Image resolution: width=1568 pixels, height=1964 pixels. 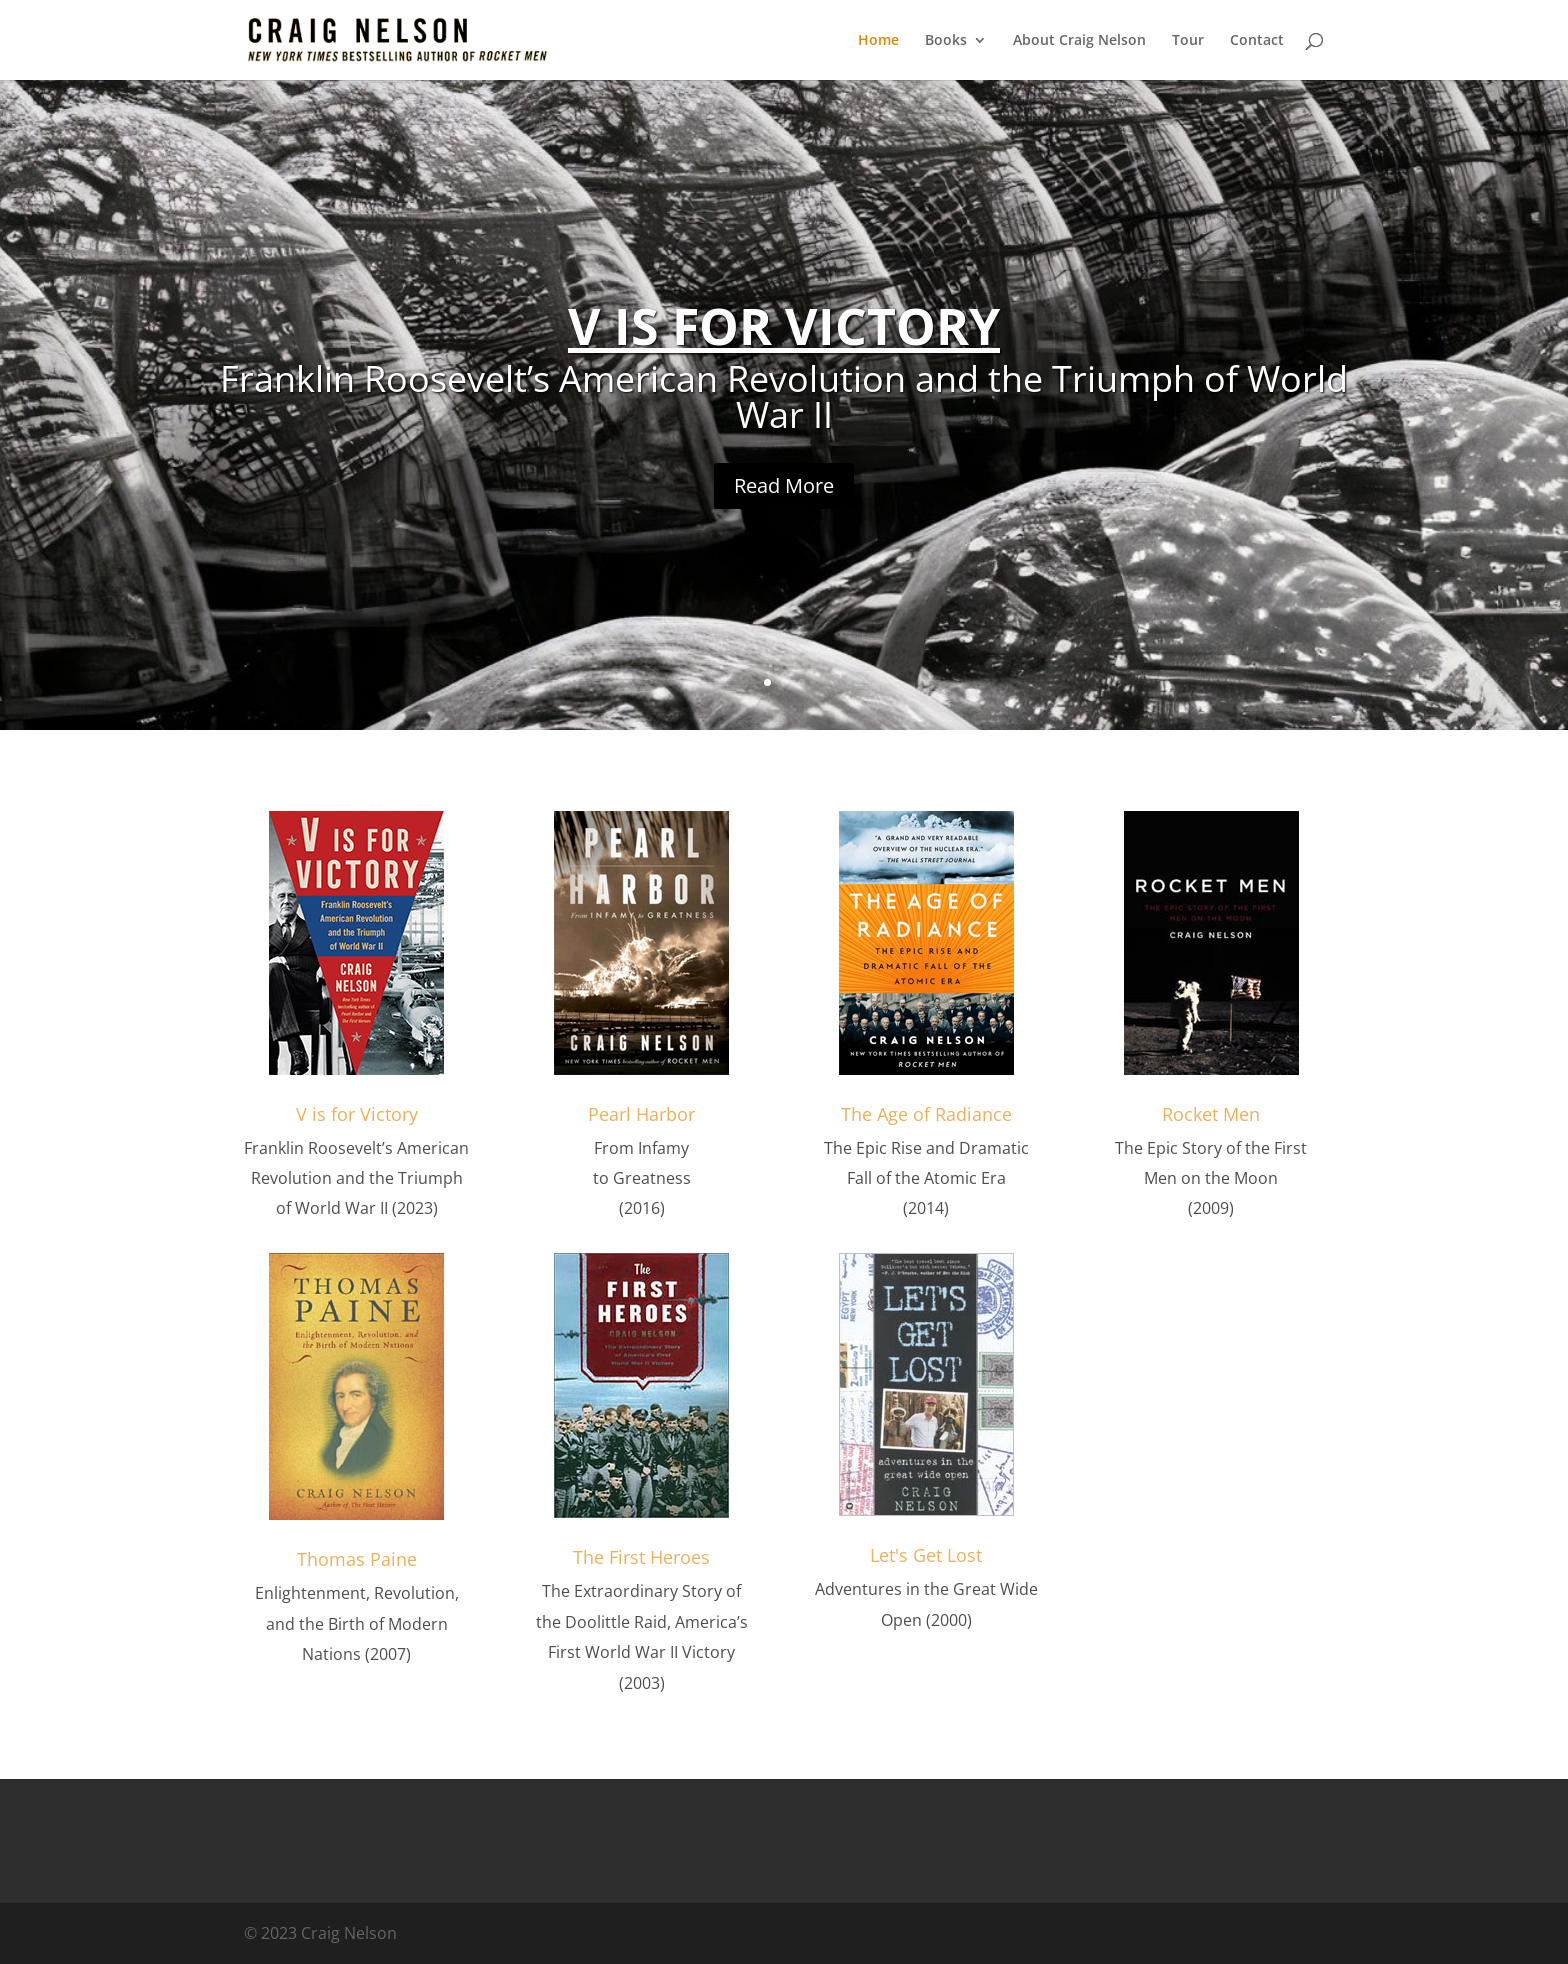 What do you see at coordinates (926, 1555) in the screenshot?
I see `Let's Get Lost` at bounding box center [926, 1555].